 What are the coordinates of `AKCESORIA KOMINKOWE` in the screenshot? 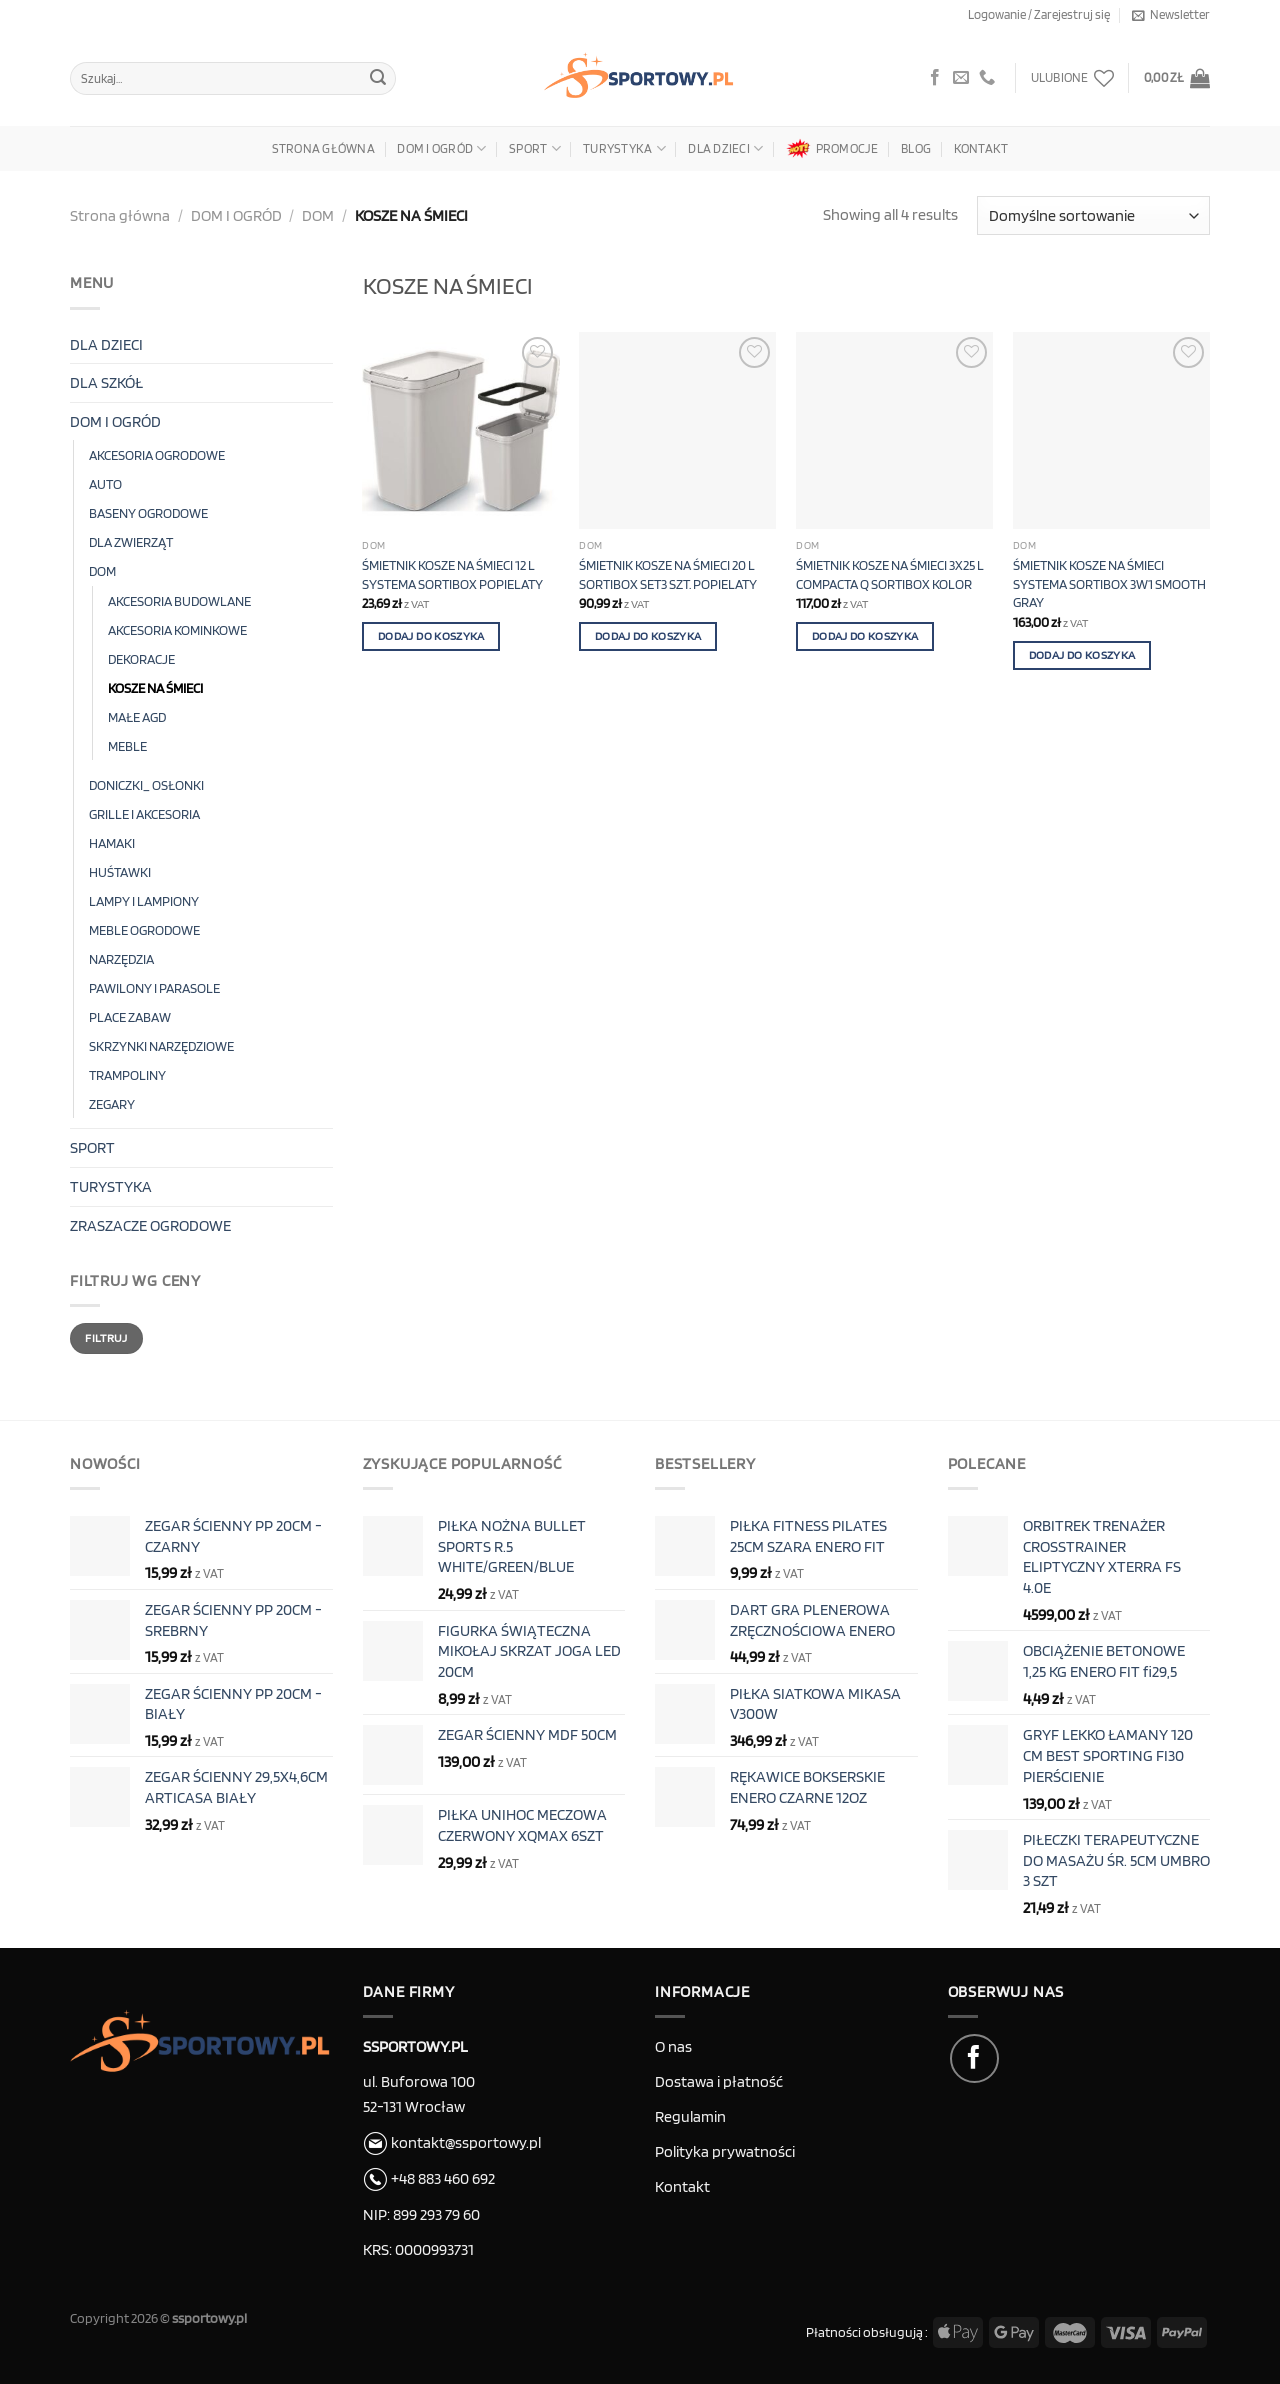 It's located at (177, 629).